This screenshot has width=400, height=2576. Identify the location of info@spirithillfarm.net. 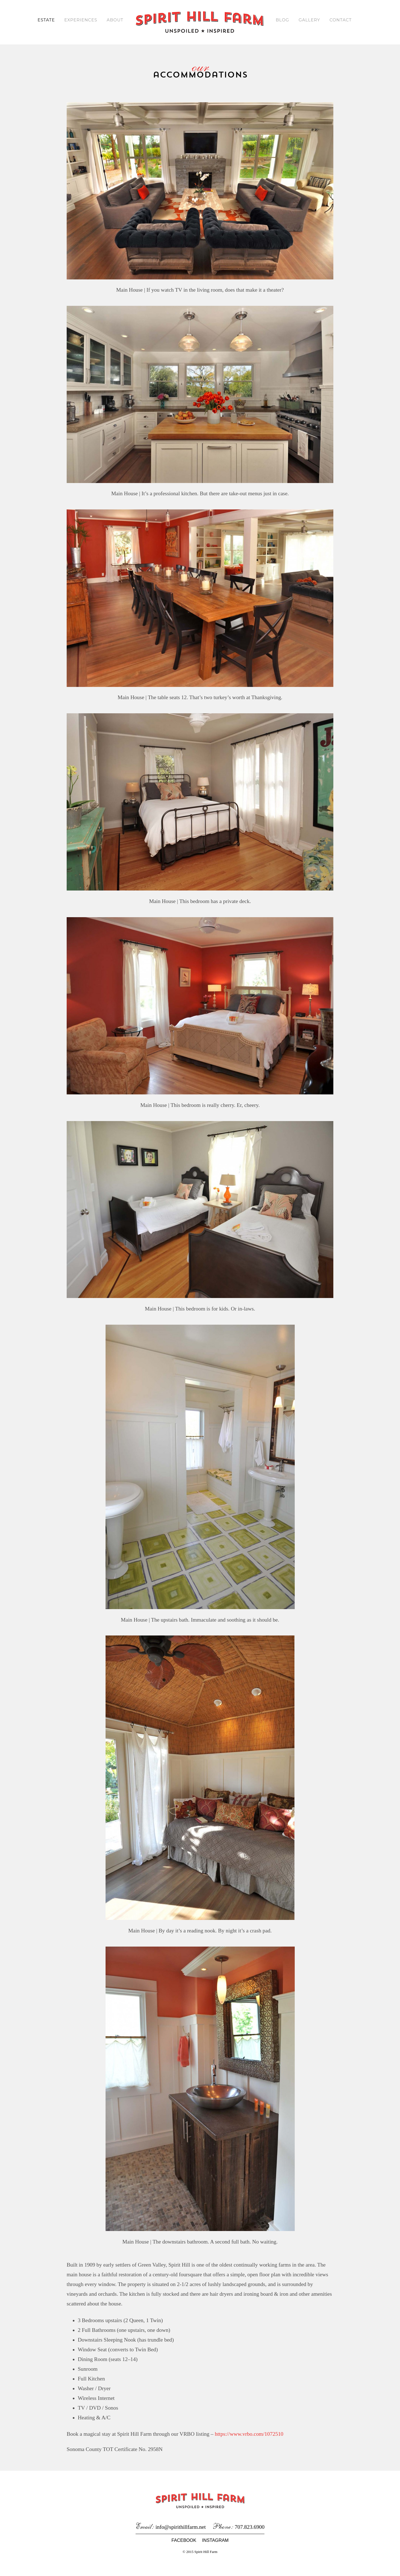
(181, 2536).